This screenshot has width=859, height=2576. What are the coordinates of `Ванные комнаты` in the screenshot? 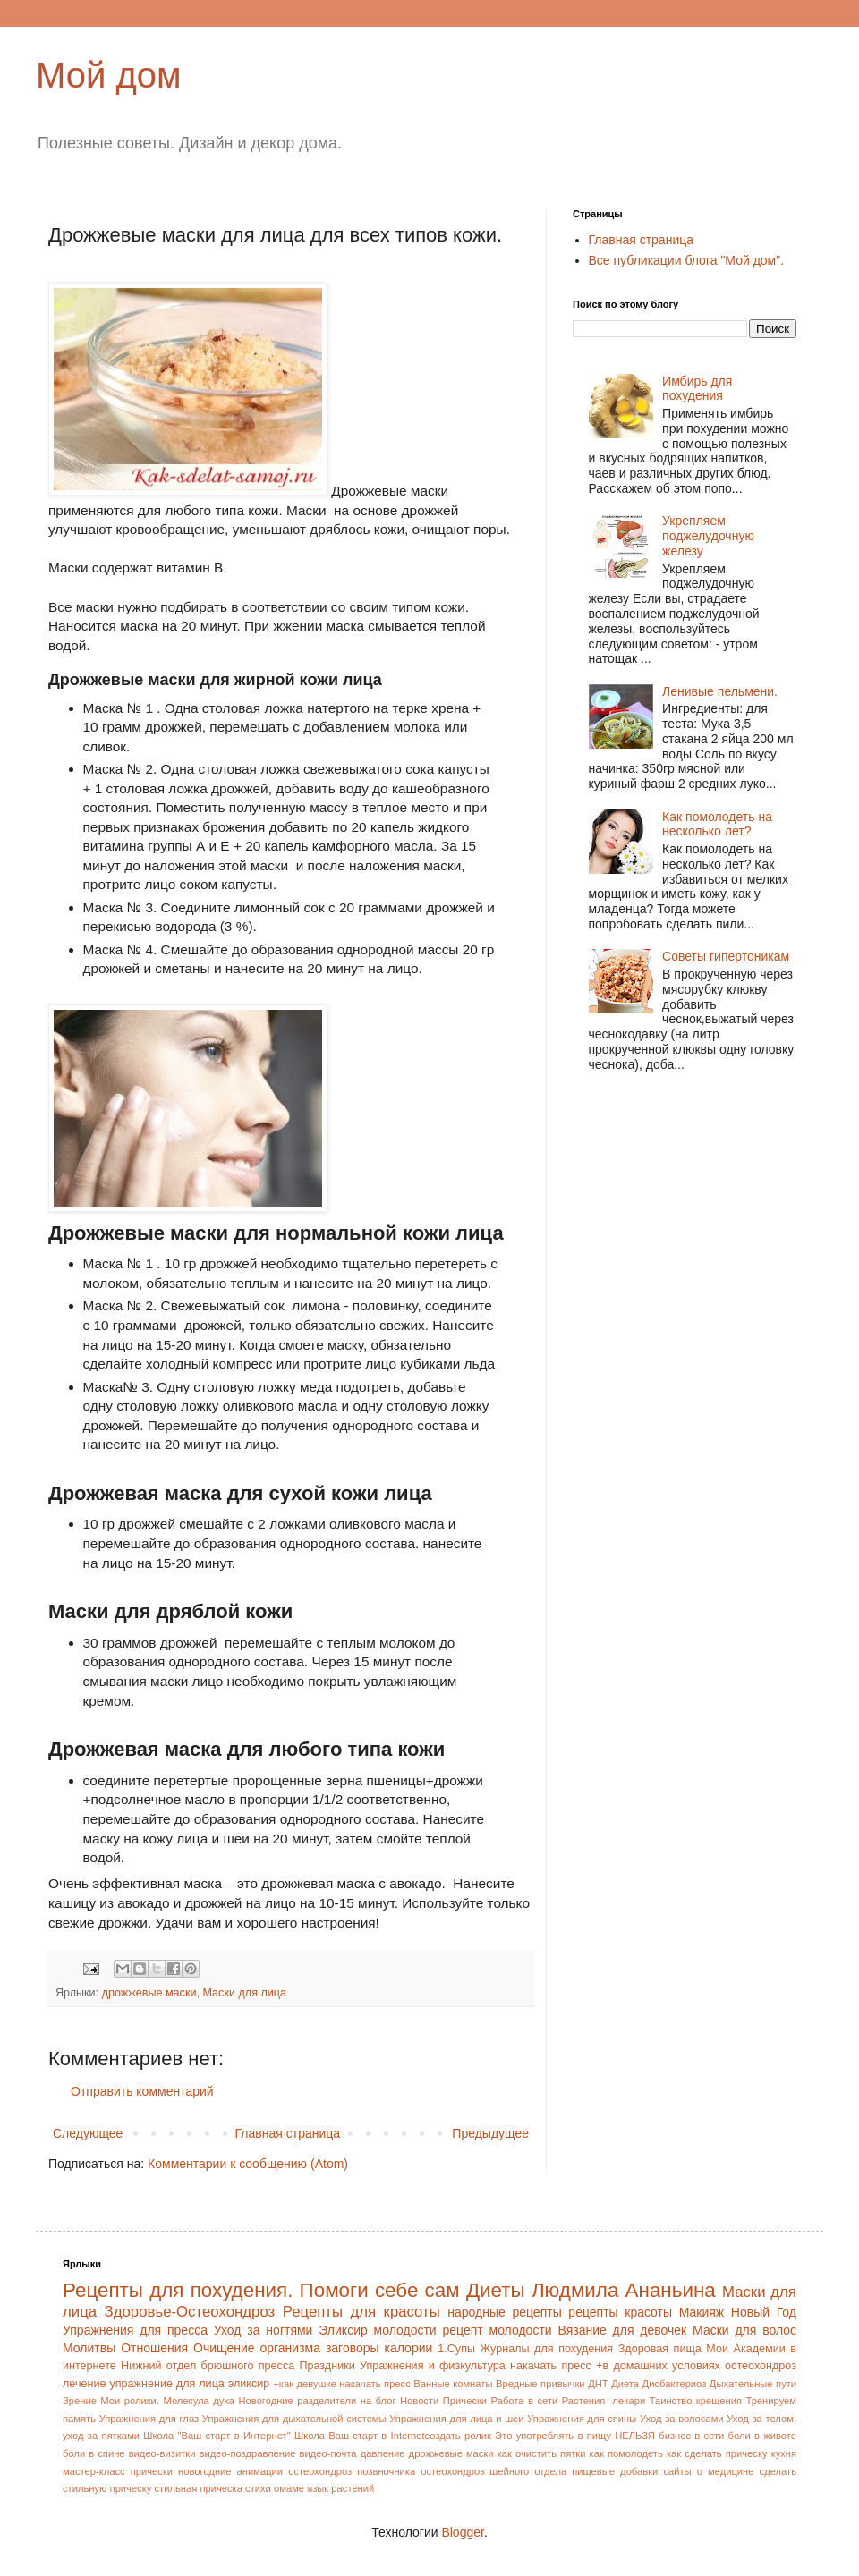 It's located at (452, 2383).